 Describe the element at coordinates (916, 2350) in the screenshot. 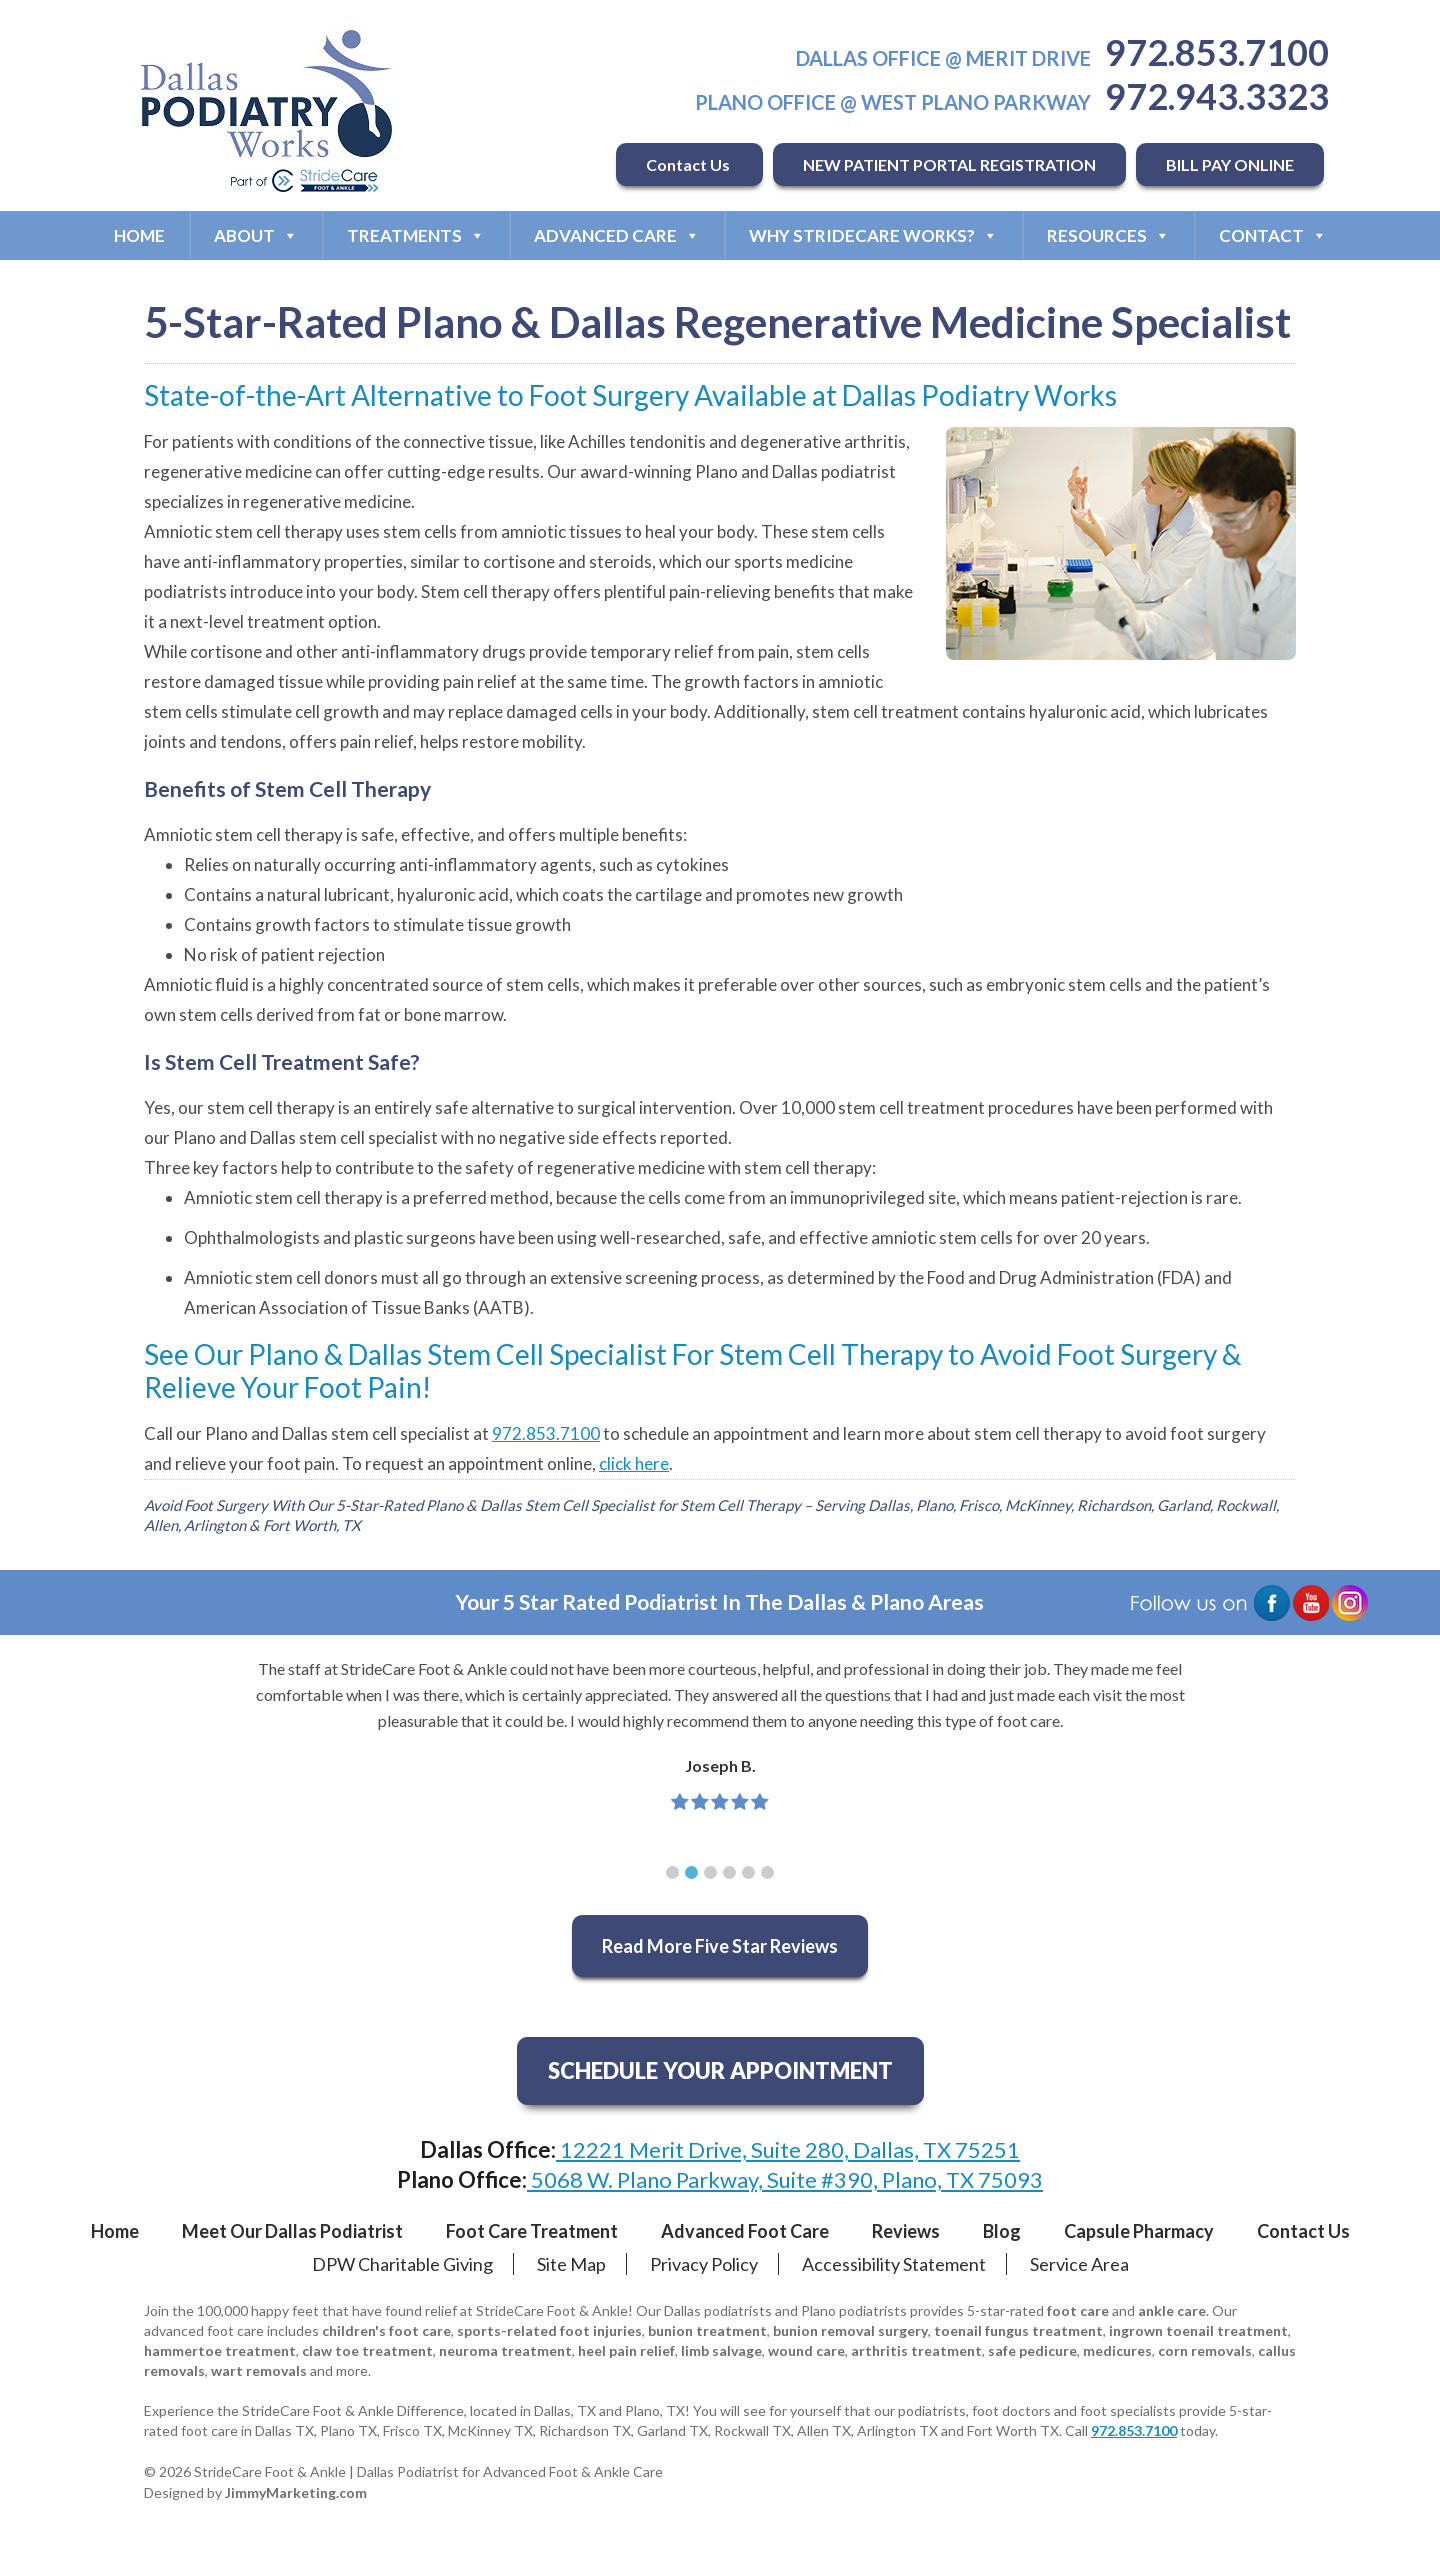

I see `arthritis treatment` at that location.